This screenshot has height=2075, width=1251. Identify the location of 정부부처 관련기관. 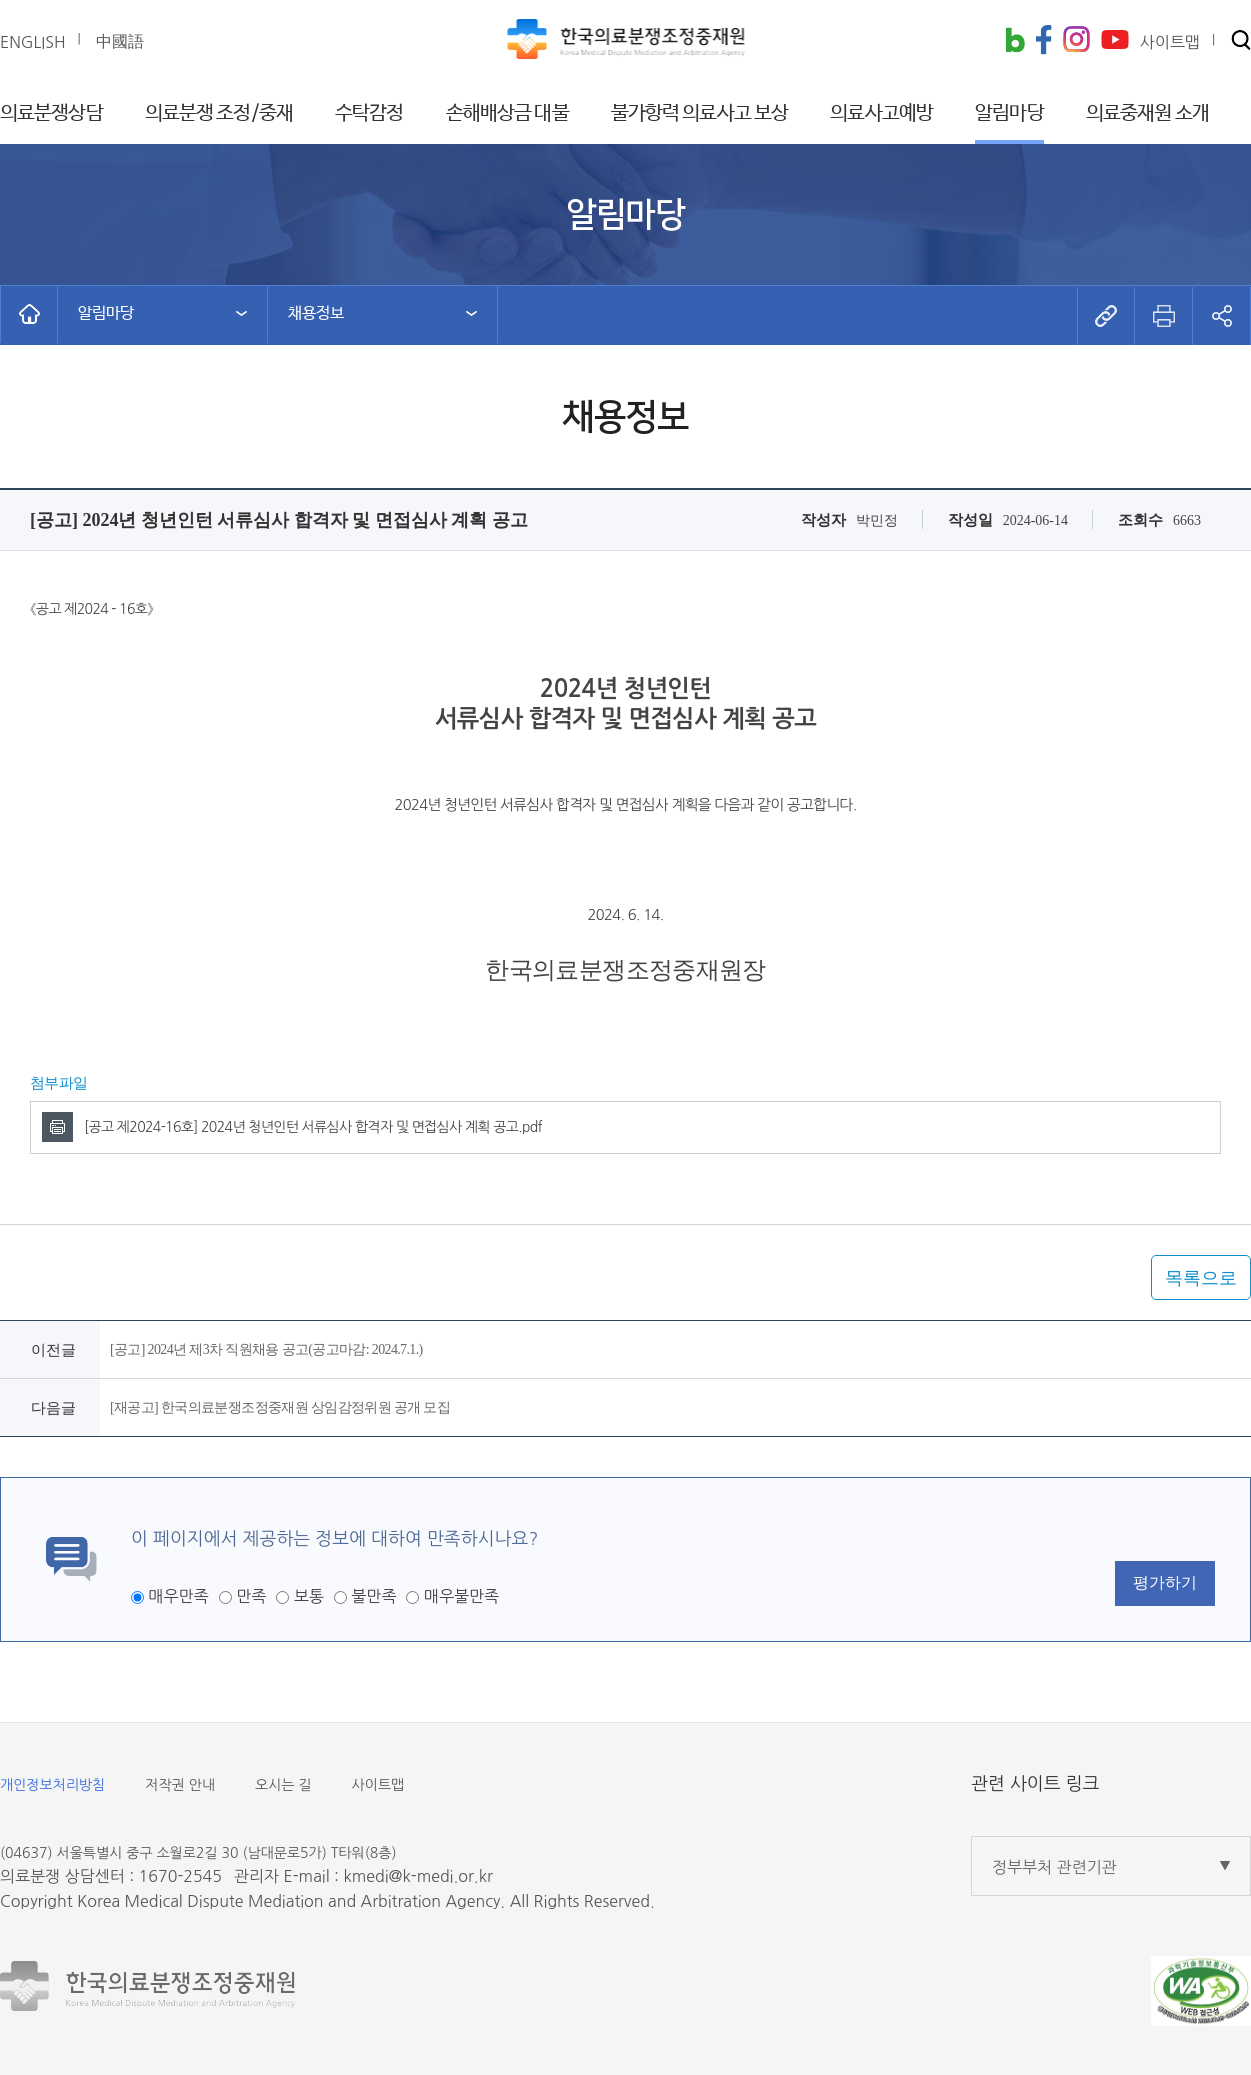
(1054, 1867).